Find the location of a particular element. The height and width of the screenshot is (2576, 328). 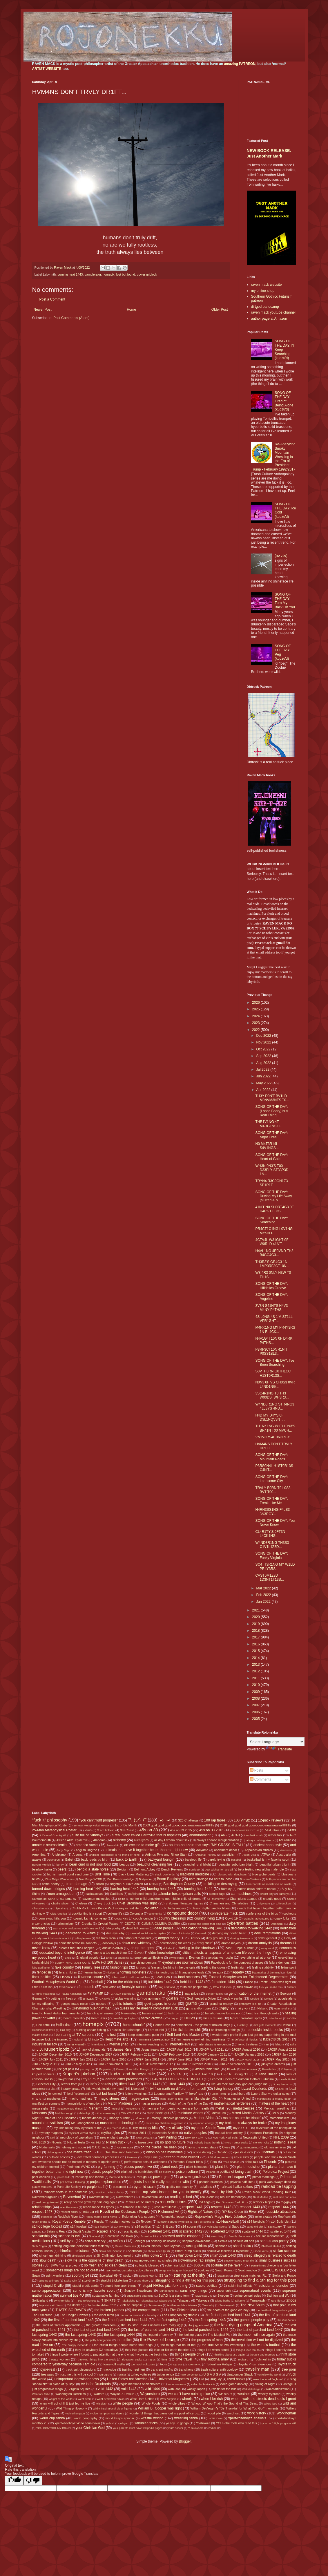

Nature's Presidents is located at coordinates (264, 2132).